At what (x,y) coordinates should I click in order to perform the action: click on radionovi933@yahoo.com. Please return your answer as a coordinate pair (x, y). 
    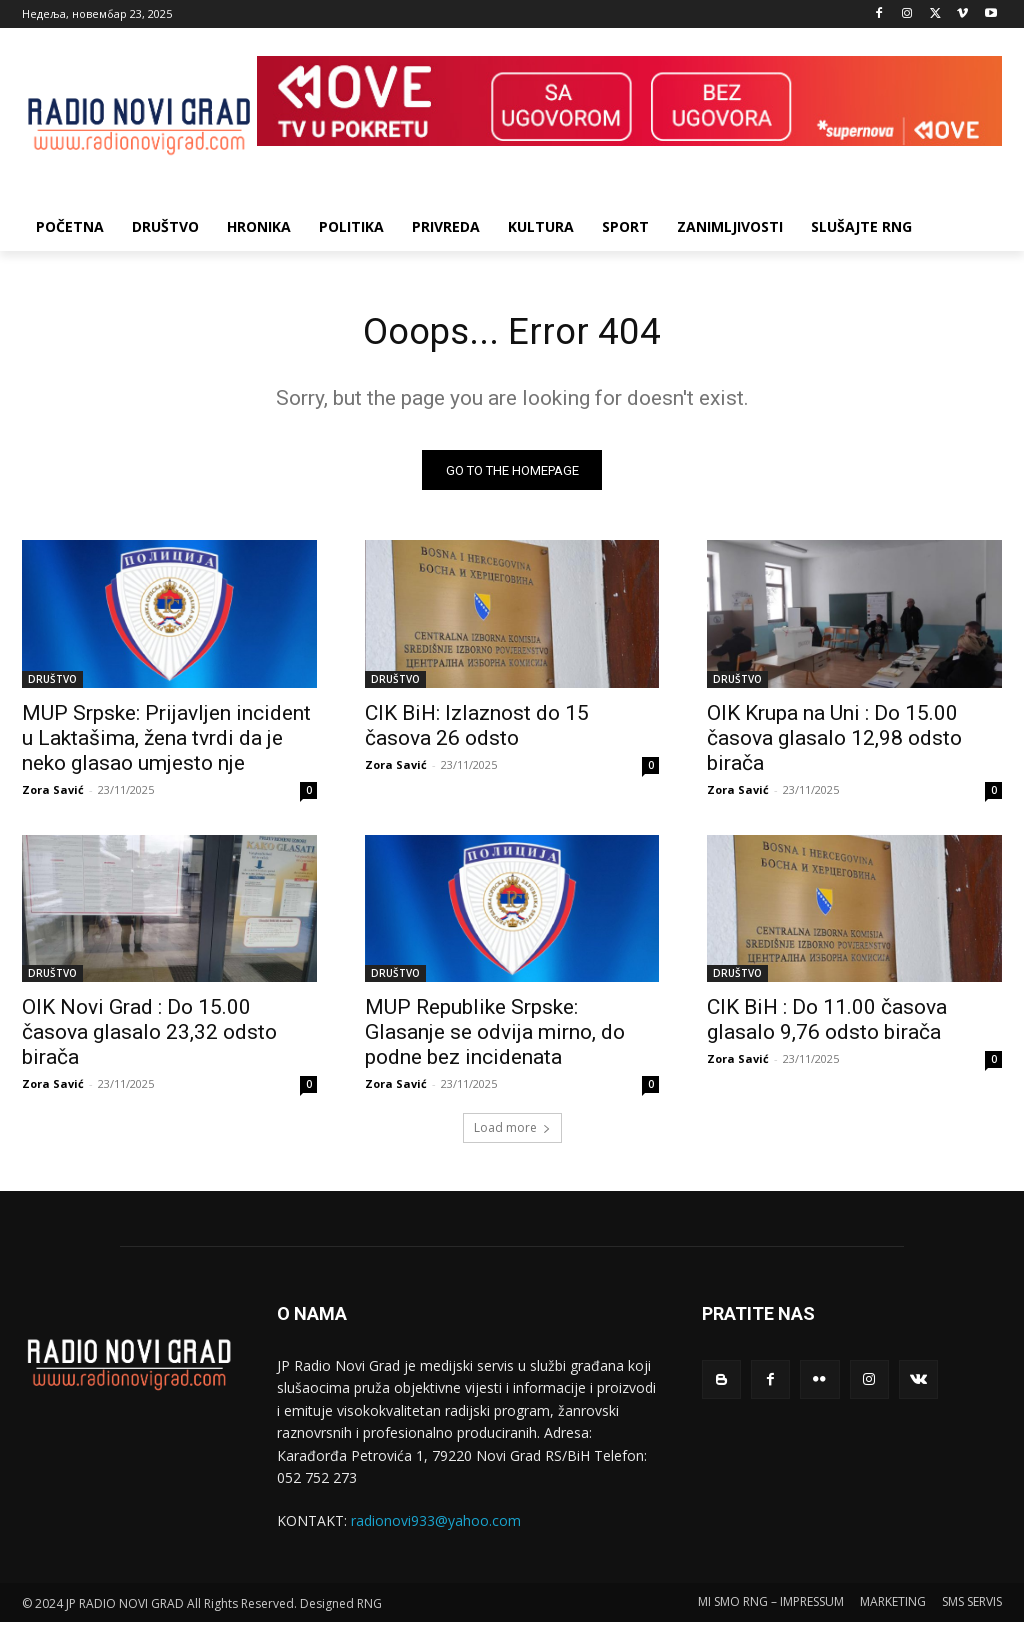
    Looking at the image, I should click on (436, 1525).